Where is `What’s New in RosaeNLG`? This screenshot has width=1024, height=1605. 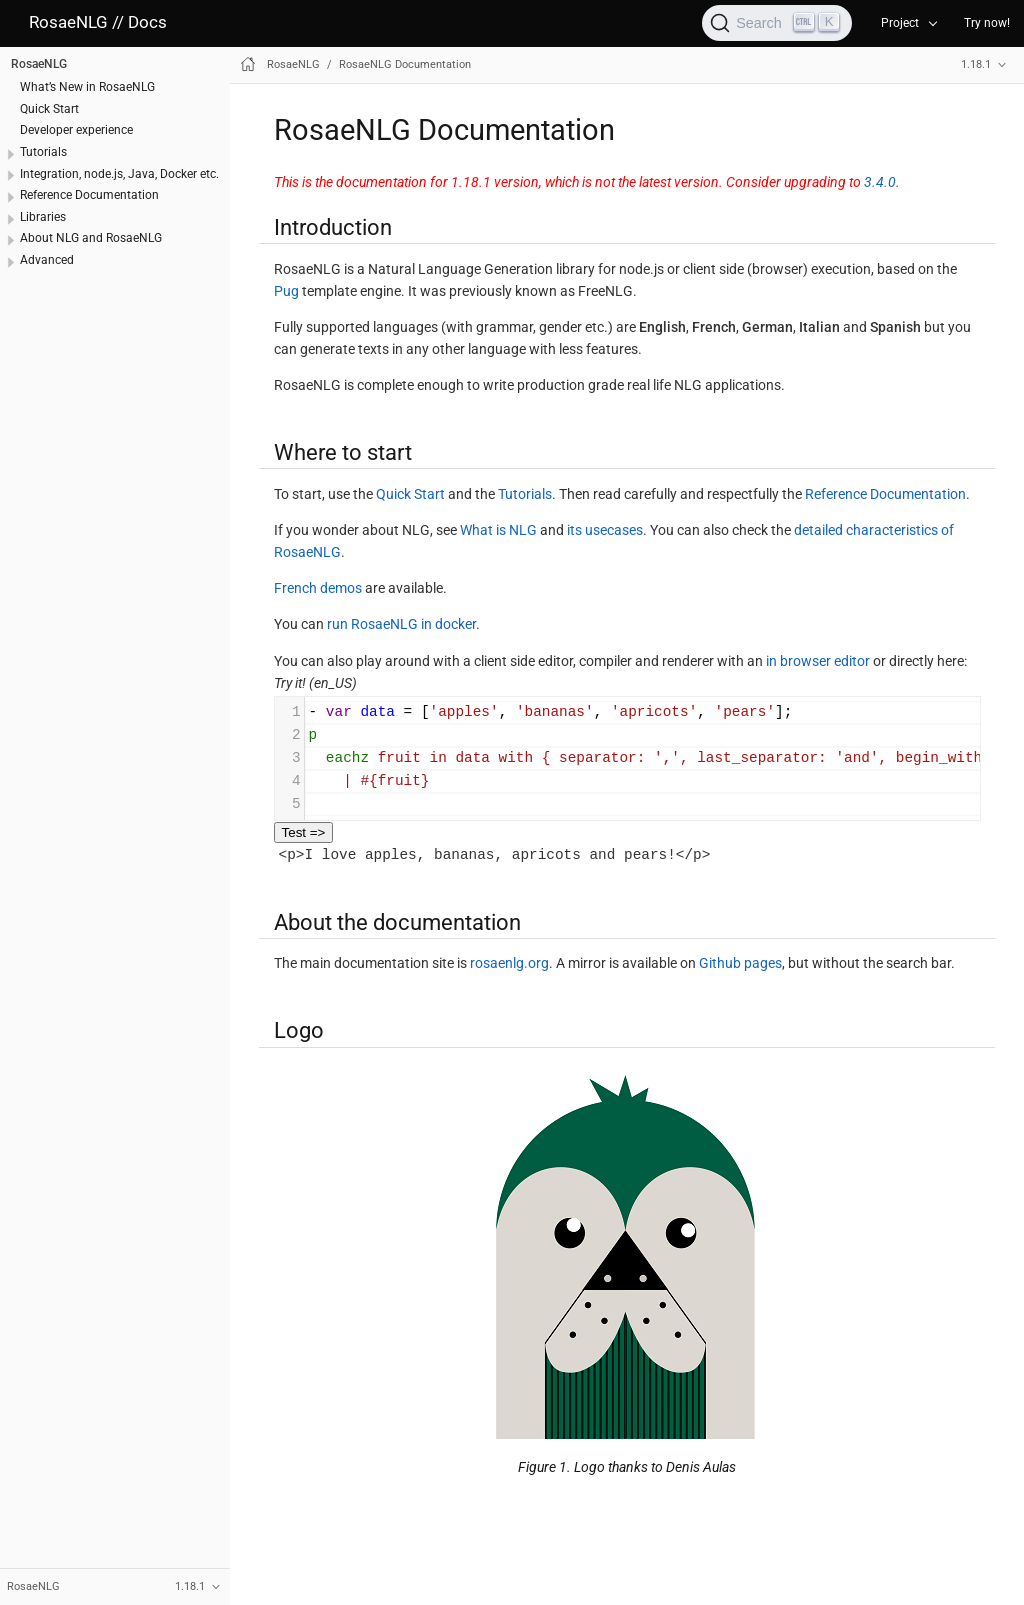
What’s New in RosaeNLG is located at coordinates (87, 87).